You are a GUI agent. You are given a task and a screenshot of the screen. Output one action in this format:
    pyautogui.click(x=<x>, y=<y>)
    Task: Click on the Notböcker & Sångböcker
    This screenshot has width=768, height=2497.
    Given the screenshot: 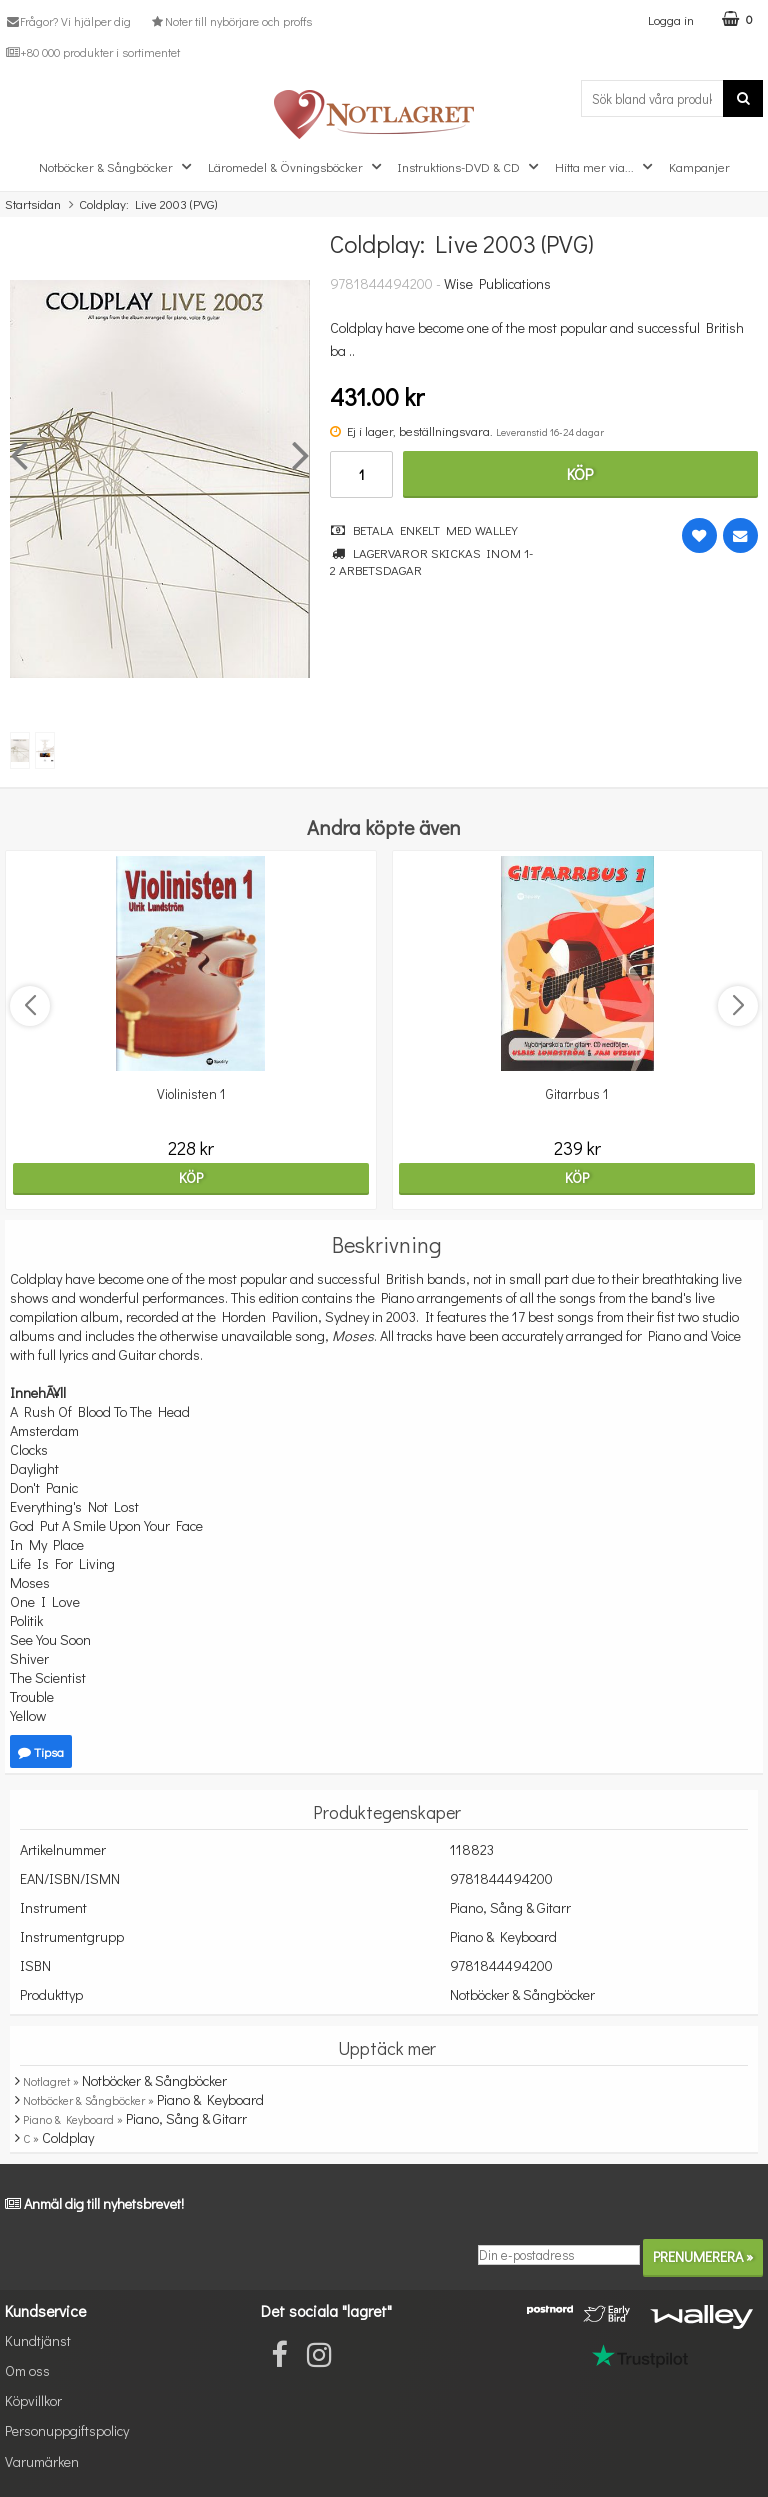 What is the action you would take?
    pyautogui.click(x=117, y=167)
    